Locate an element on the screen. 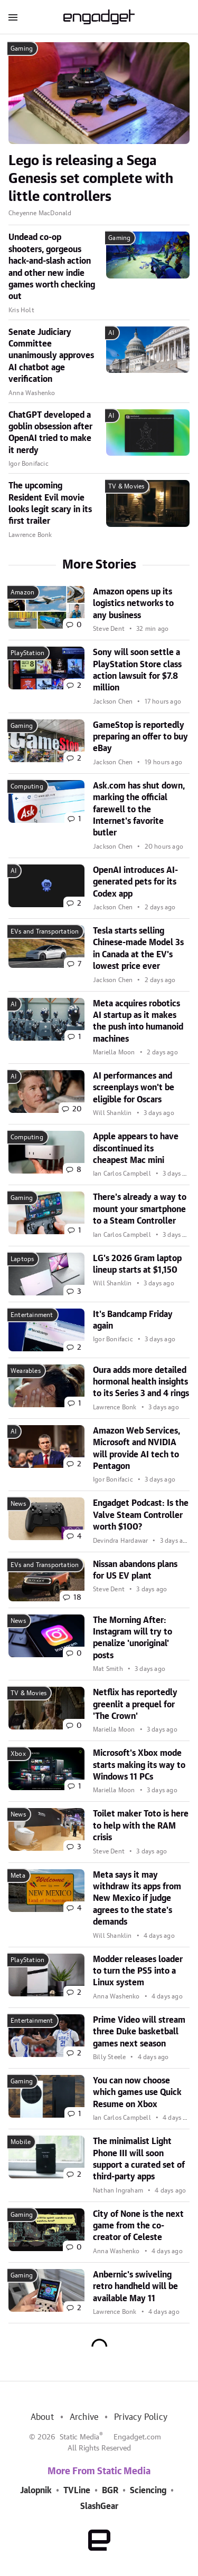 This screenshot has height=2576, width=198. Meta is located at coordinates (18, 1875).